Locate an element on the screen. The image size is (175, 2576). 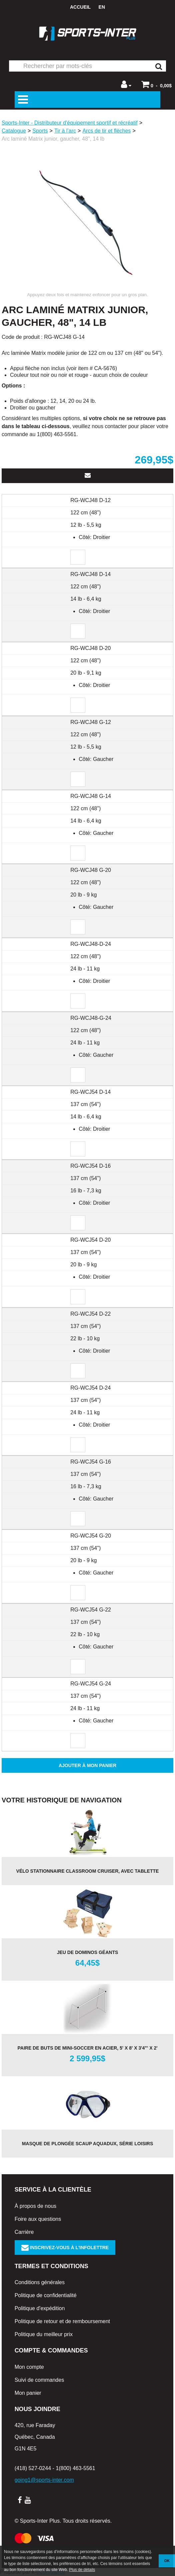
Politique d'expédition is located at coordinates (40, 2308).